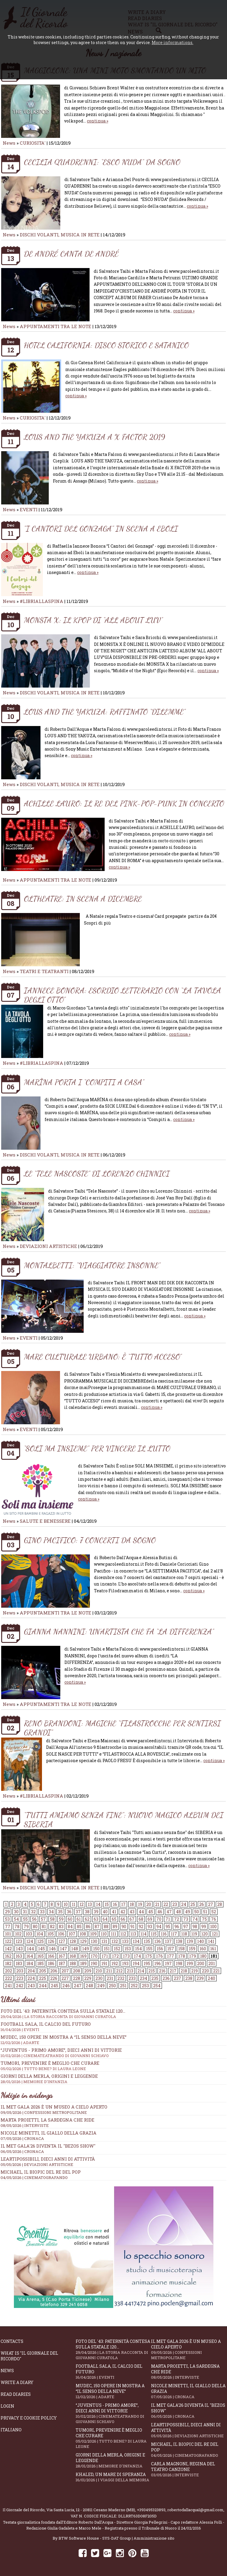 This screenshot has height=2576, width=227. What do you see at coordinates (93, 1934) in the screenshot?
I see `109` at bounding box center [93, 1934].